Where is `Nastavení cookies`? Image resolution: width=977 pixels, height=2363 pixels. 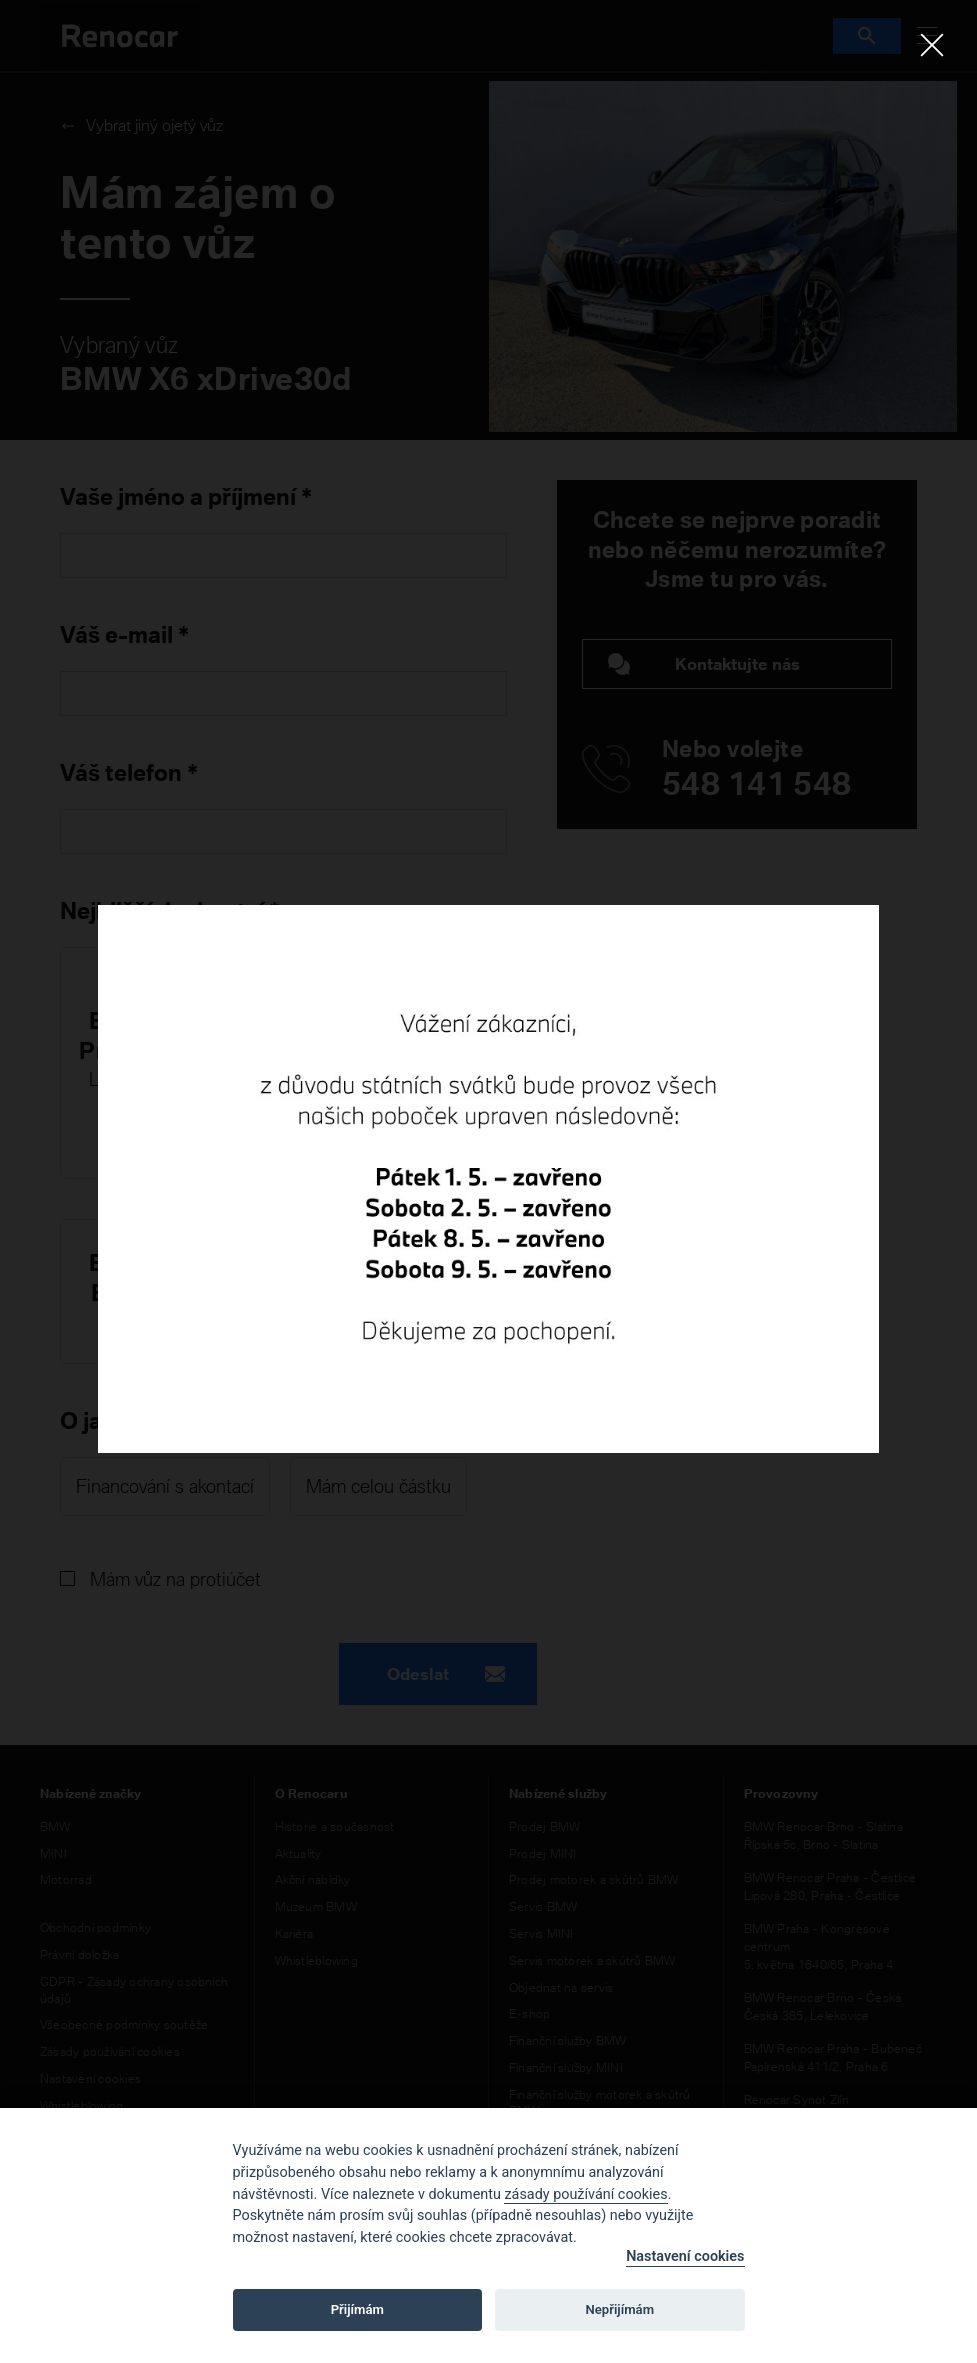 Nastavení cookies is located at coordinates (685, 2256).